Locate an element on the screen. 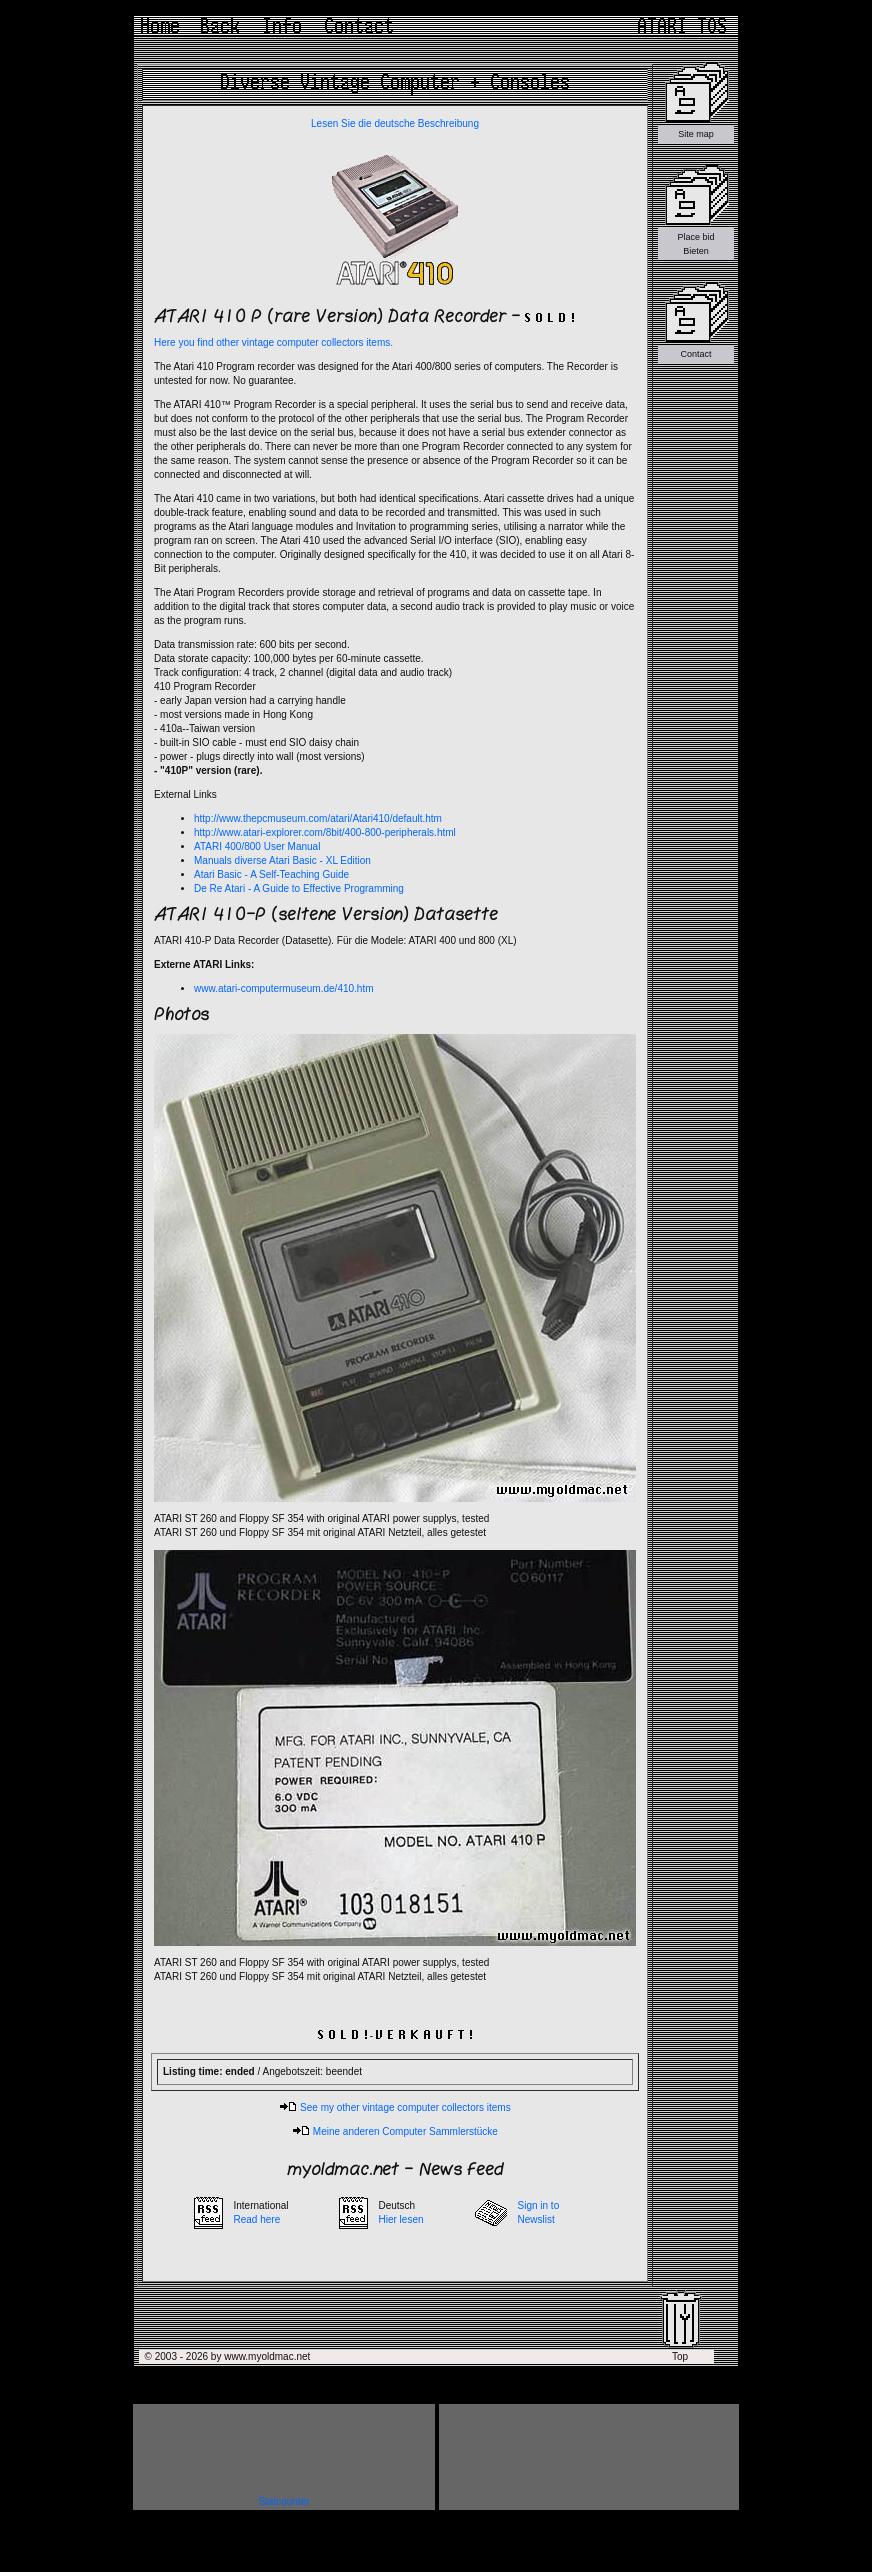 This screenshot has height=2572, width=872. www.atari-computermuseum.de/410.htm is located at coordinates (284, 988).